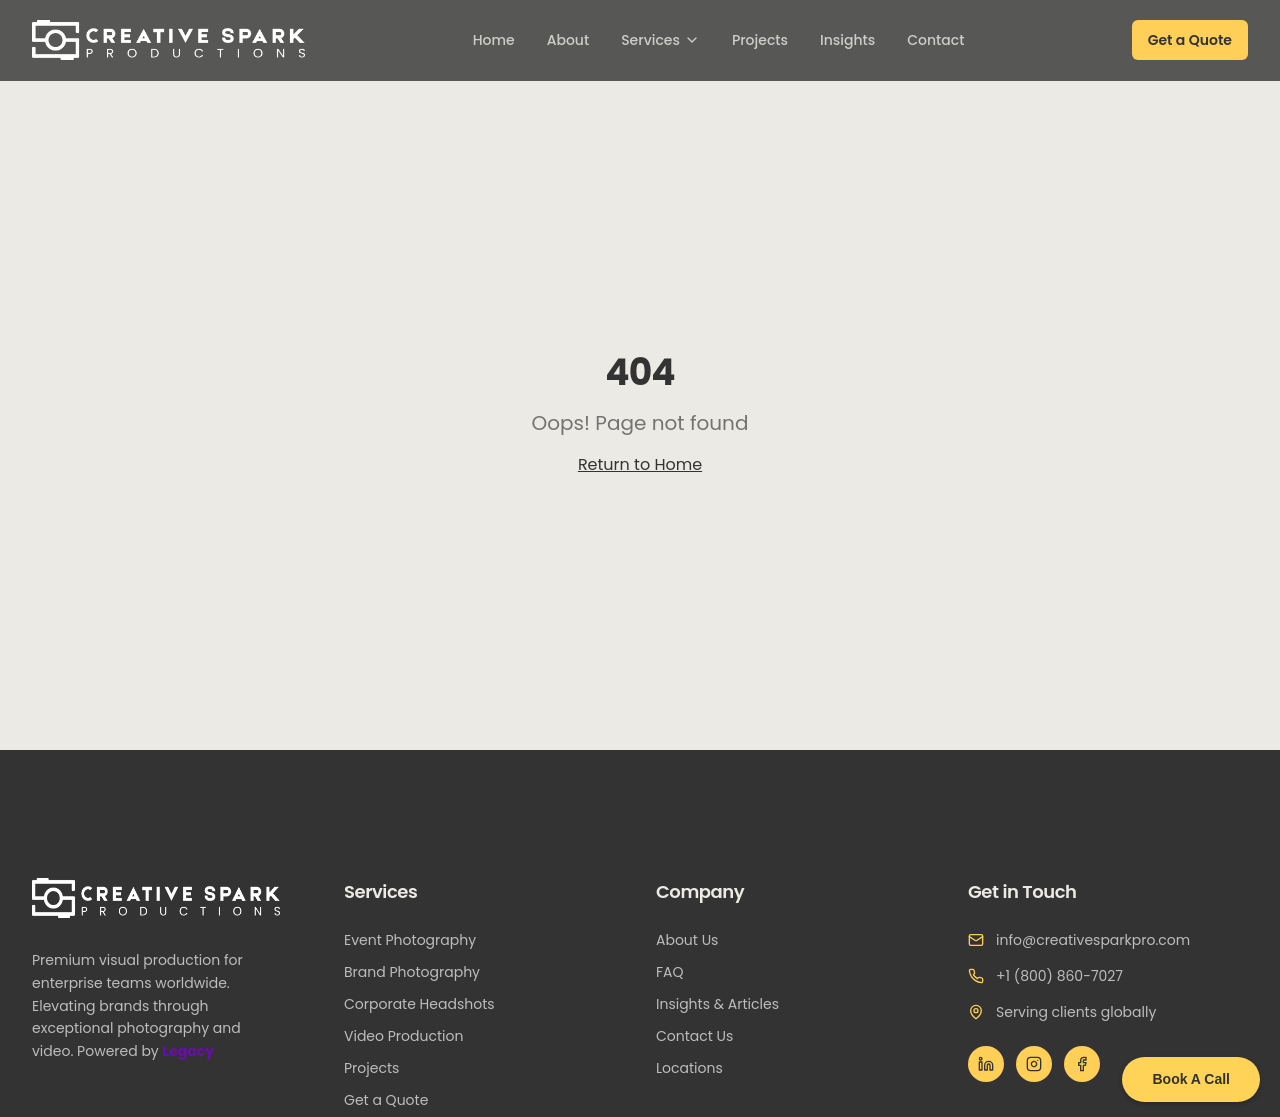 This screenshot has width=1280, height=1117. Describe the element at coordinates (702, 1036) in the screenshot. I see `Contact Us` at that location.